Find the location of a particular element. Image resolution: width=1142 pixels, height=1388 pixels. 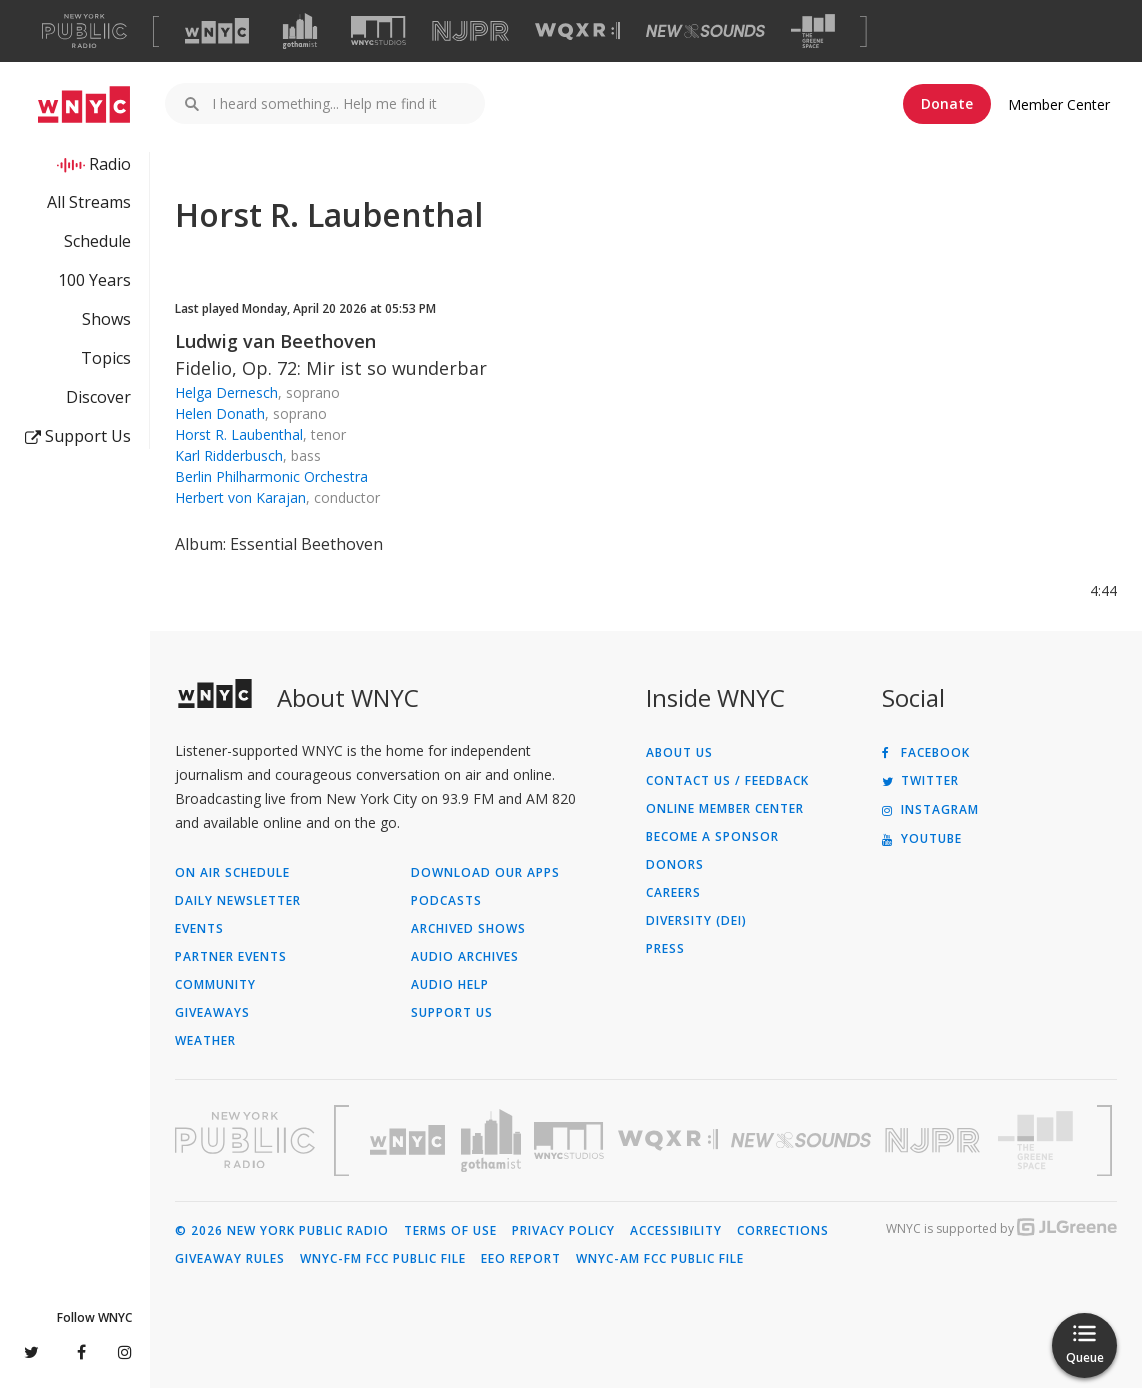

[Visit WNYC Studios (Opens in new window)] is located at coordinates (378, 30).